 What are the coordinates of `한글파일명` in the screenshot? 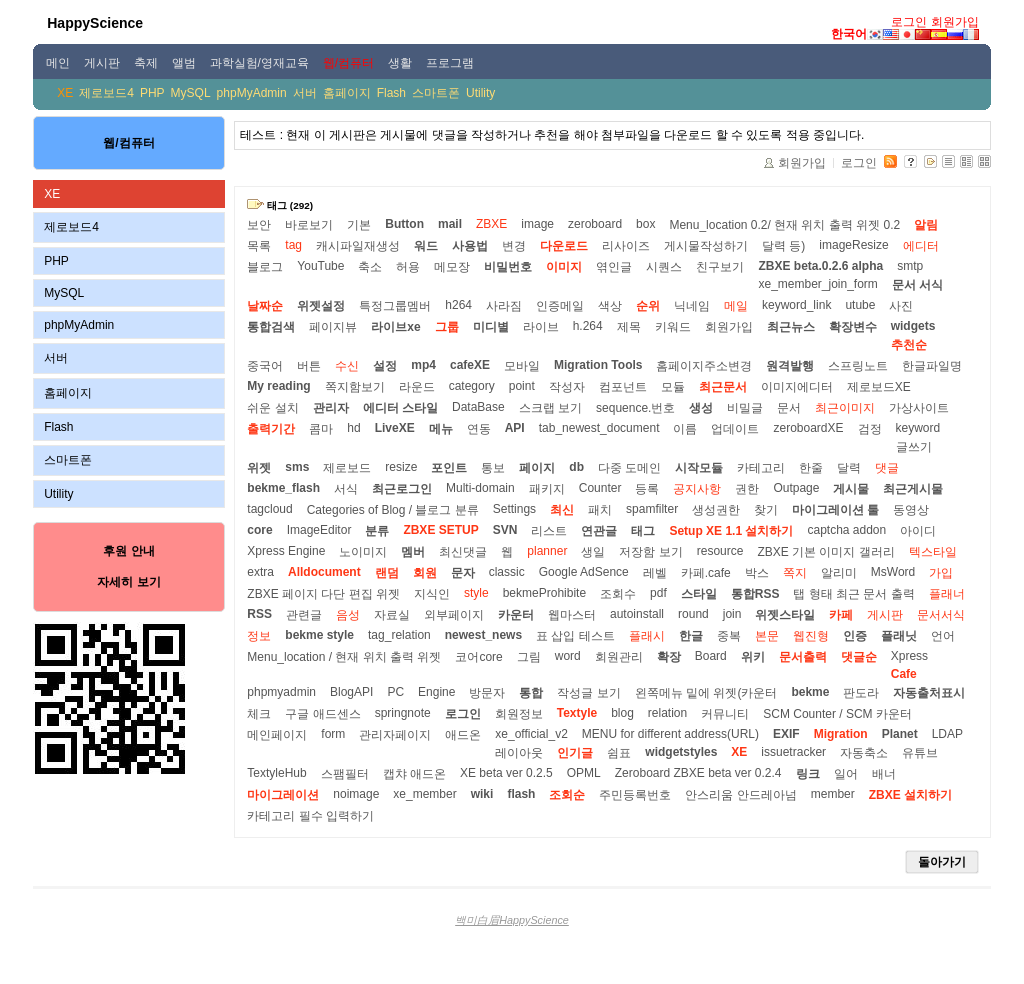 It's located at (932, 366).